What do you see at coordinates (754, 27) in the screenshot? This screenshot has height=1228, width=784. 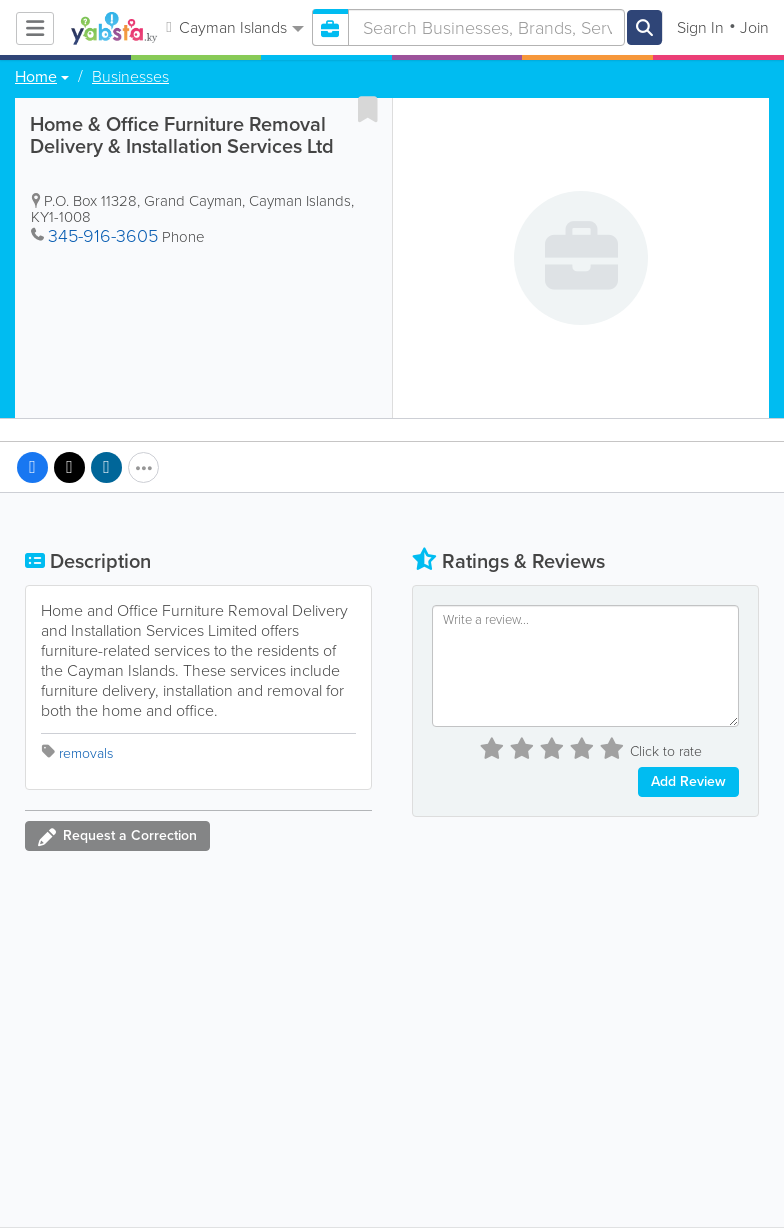 I see `Join` at bounding box center [754, 27].